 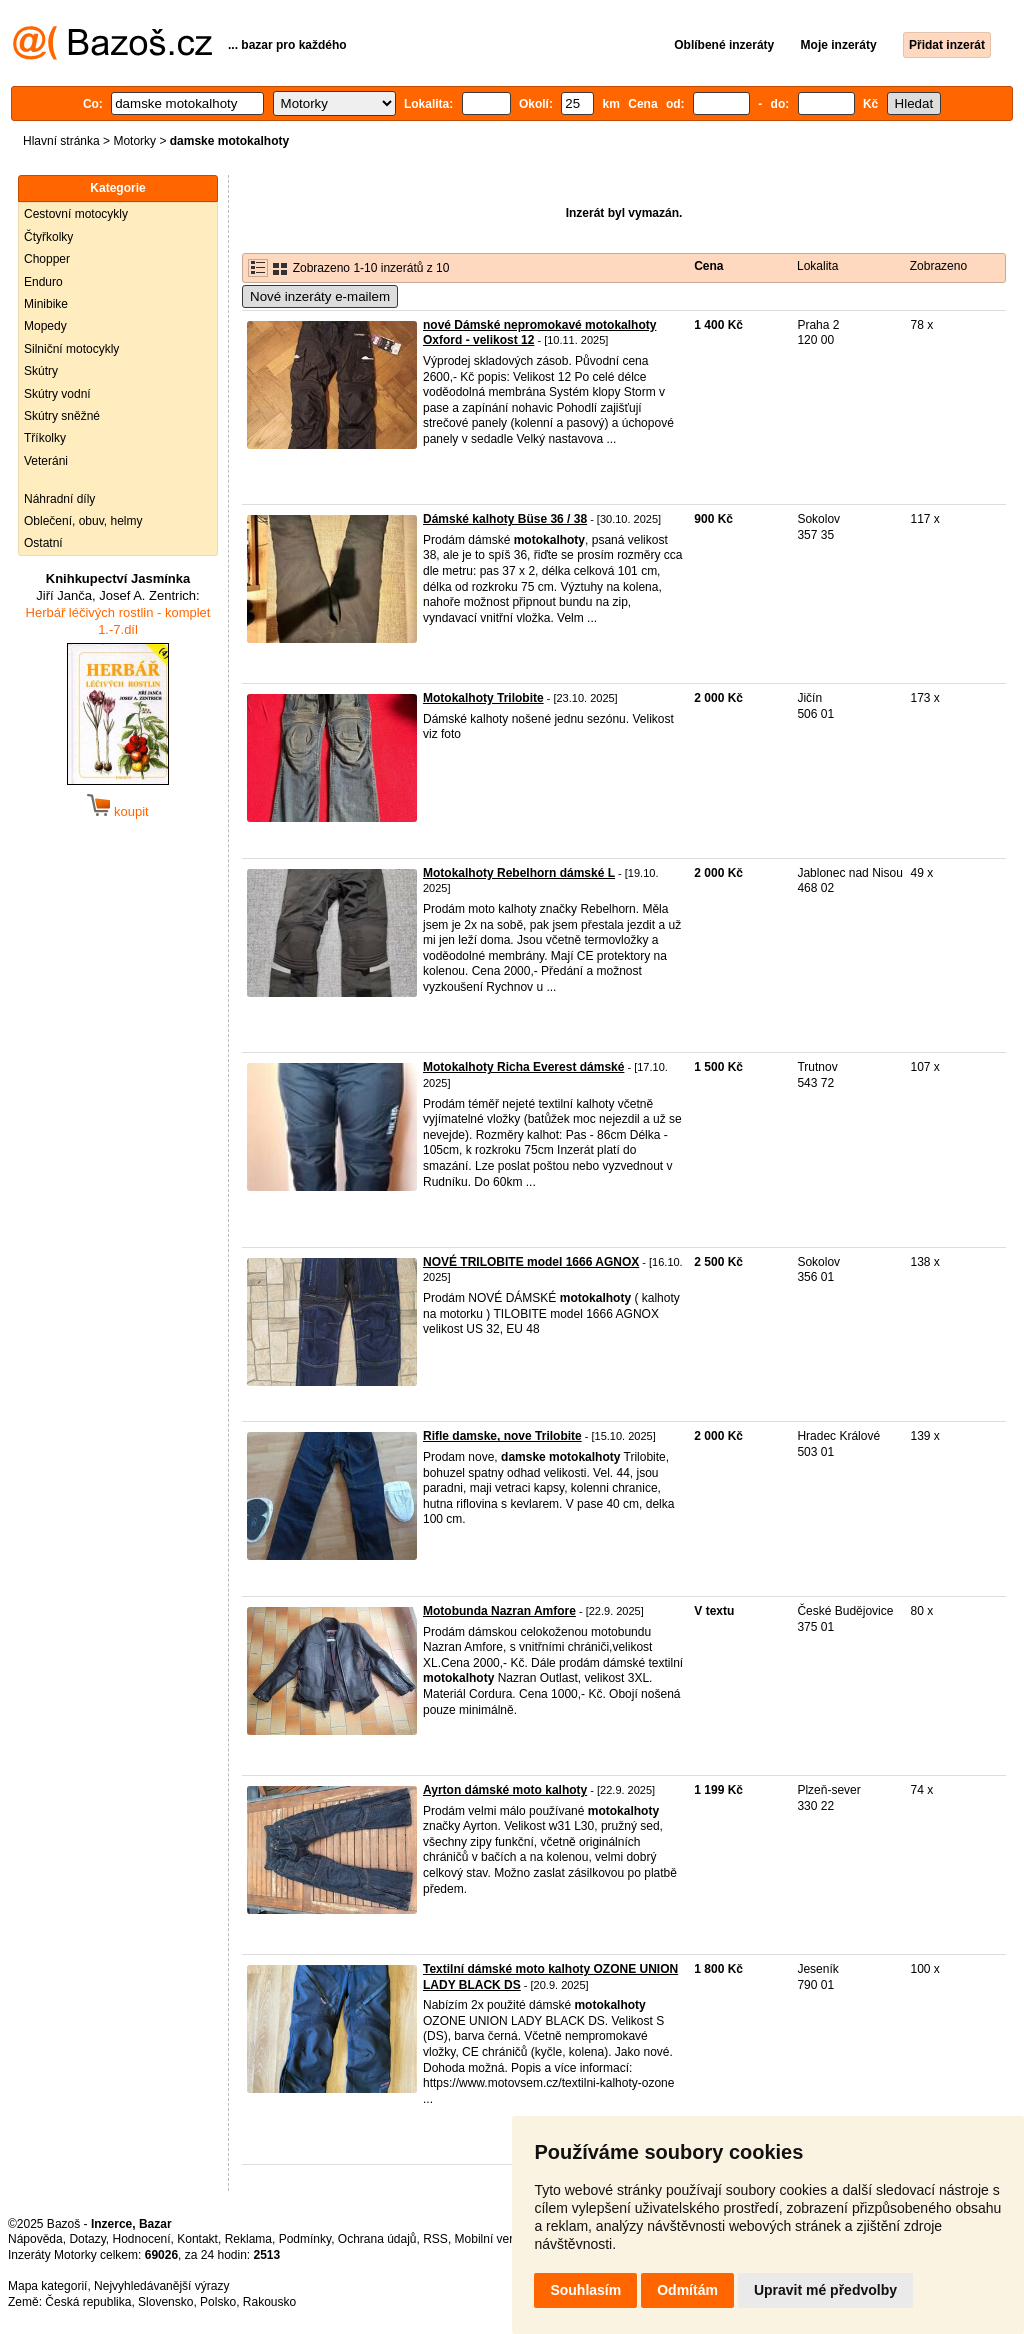 I want to click on Veteráni, so click(x=46, y=461).